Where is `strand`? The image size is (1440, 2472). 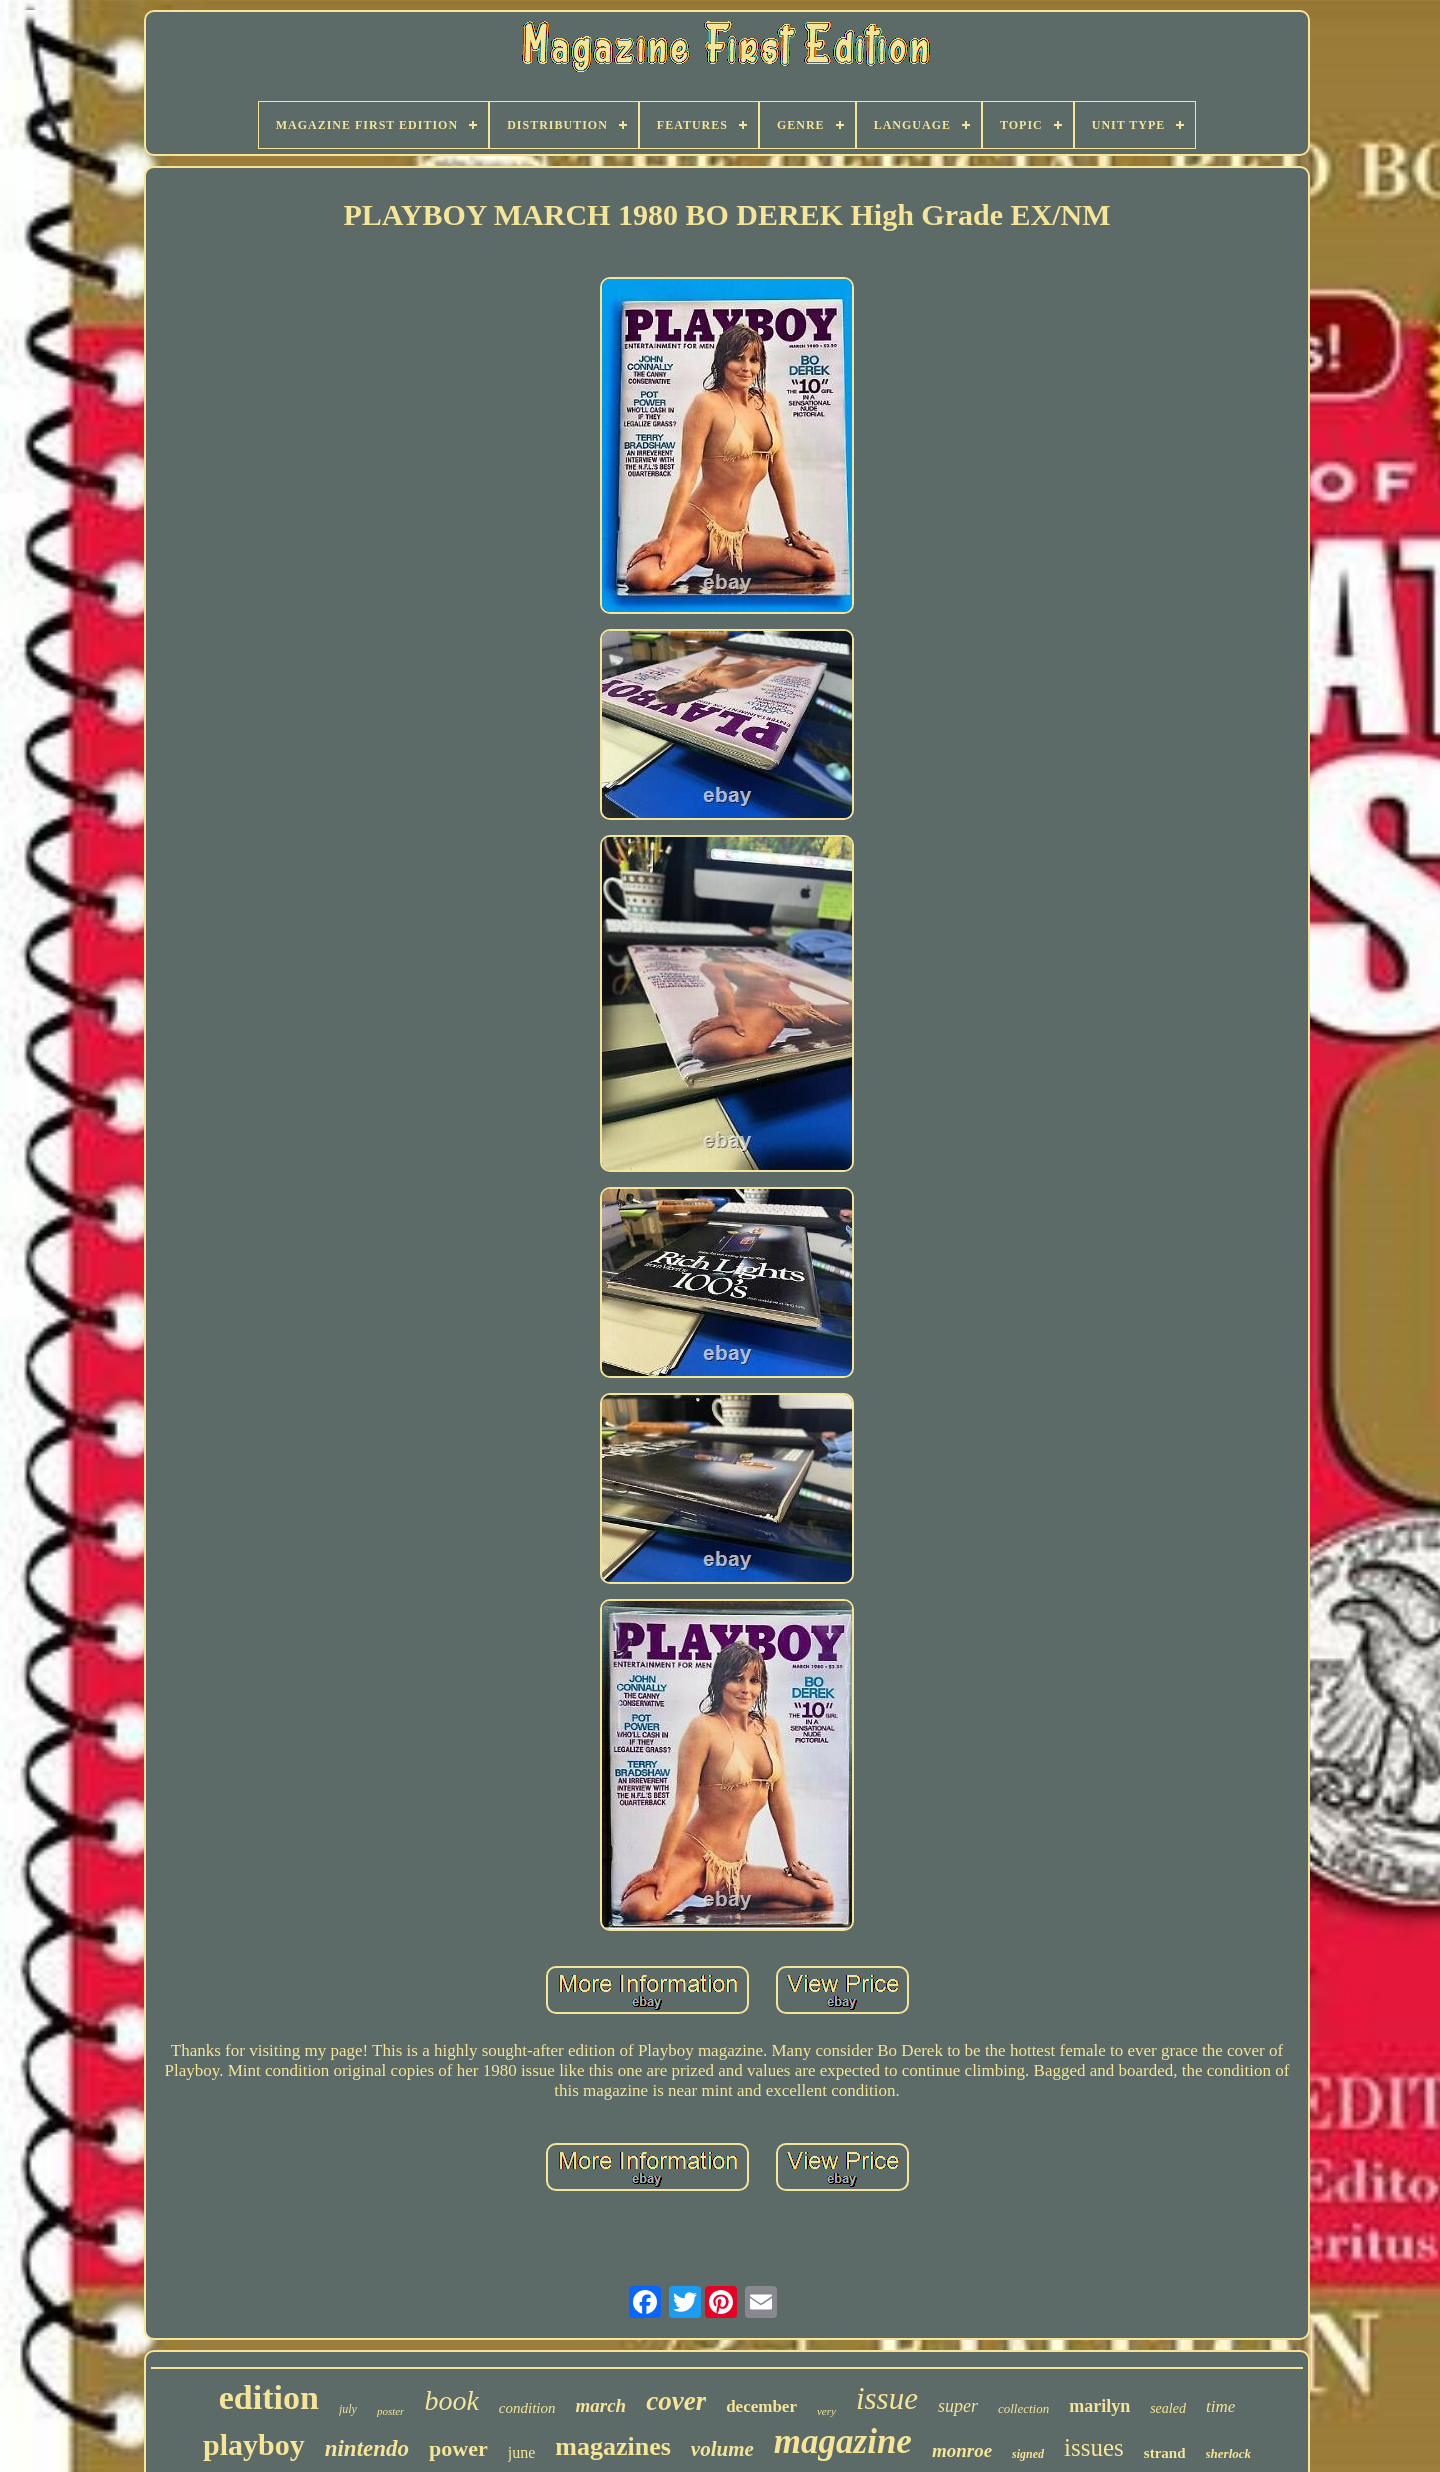
strand is located at coordinates (1165, 2453).